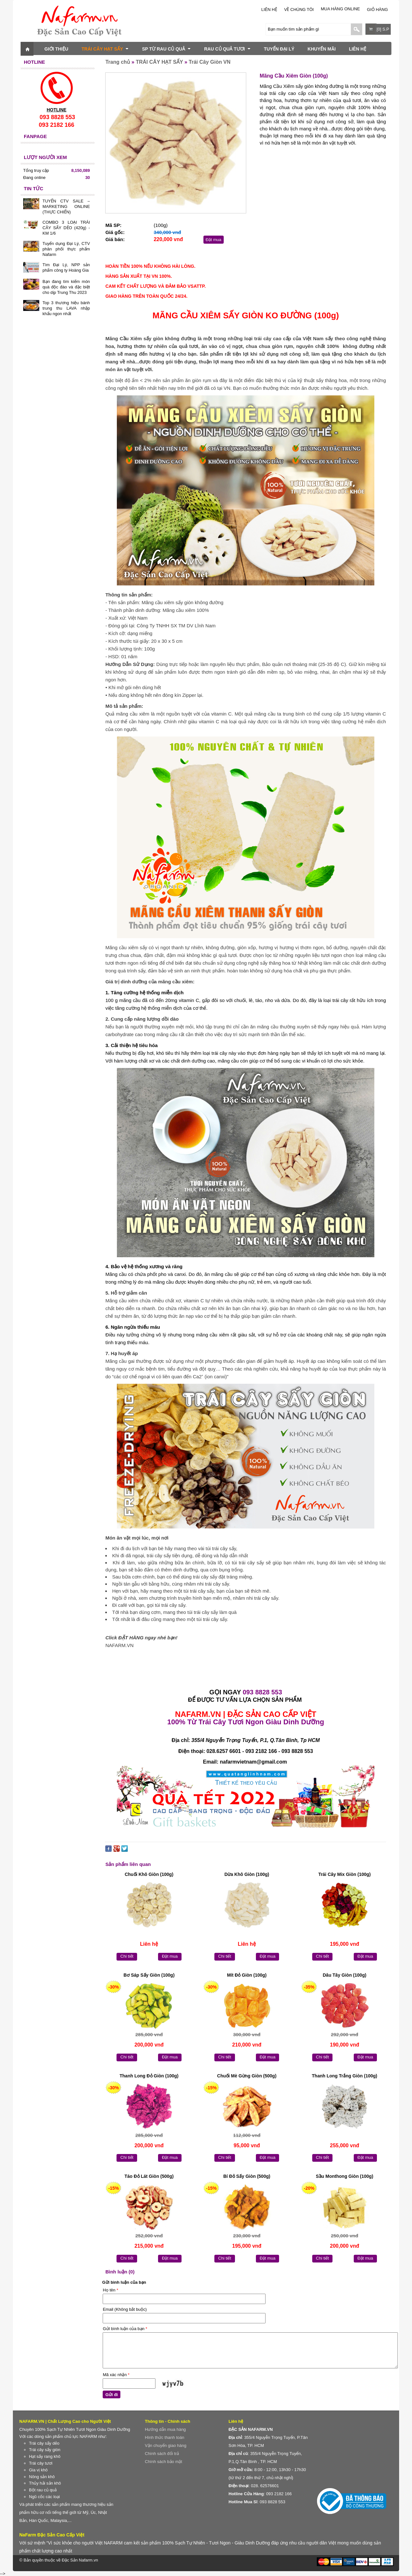  I want to click on TUYỂN CTV SALE – MARKETING ONLINE (THỰC CHIẾN), so click(66, 206).